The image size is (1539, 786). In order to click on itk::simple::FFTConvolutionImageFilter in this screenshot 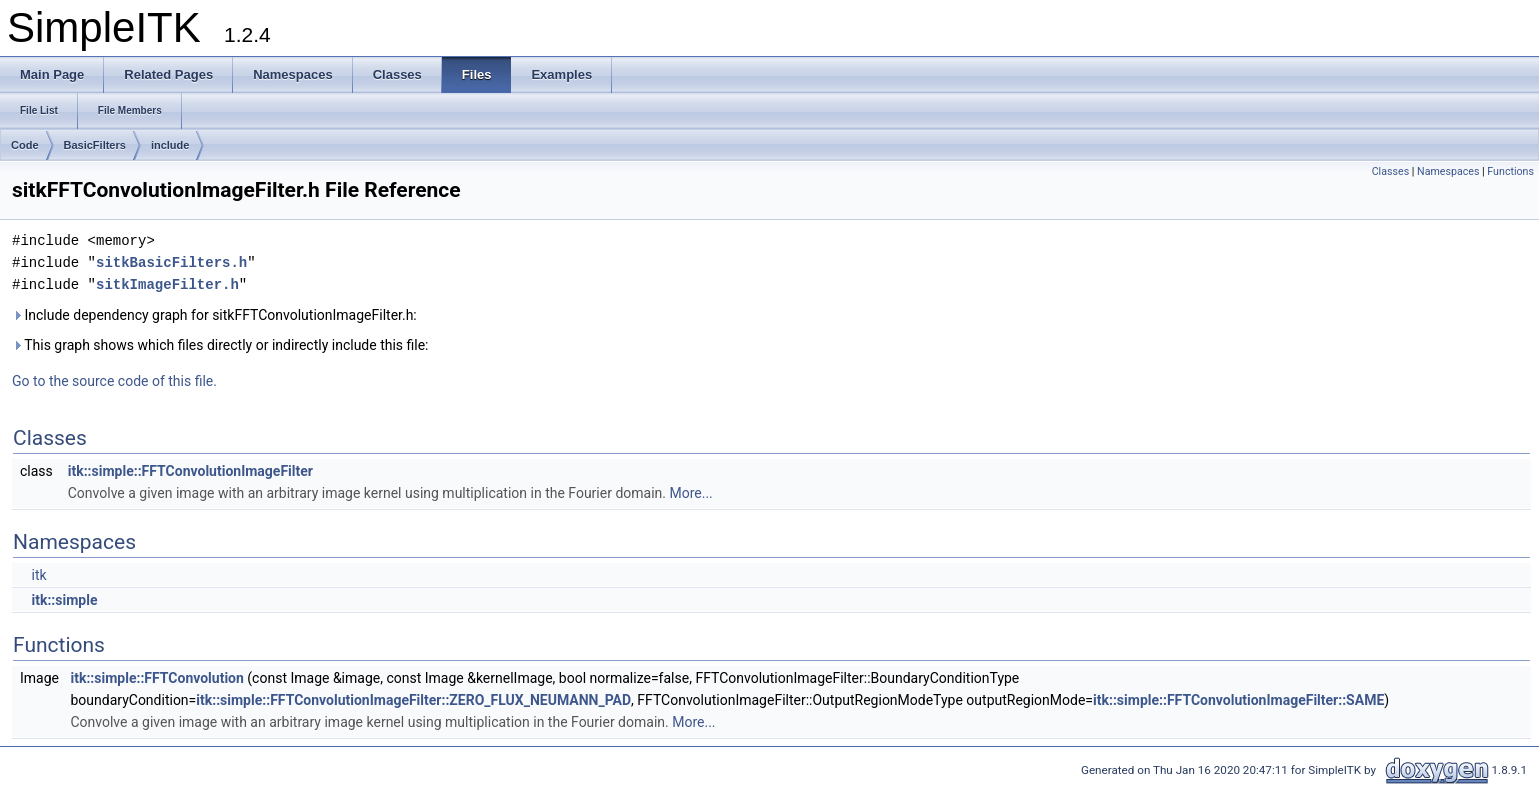, I will do `click(190, 471)`.